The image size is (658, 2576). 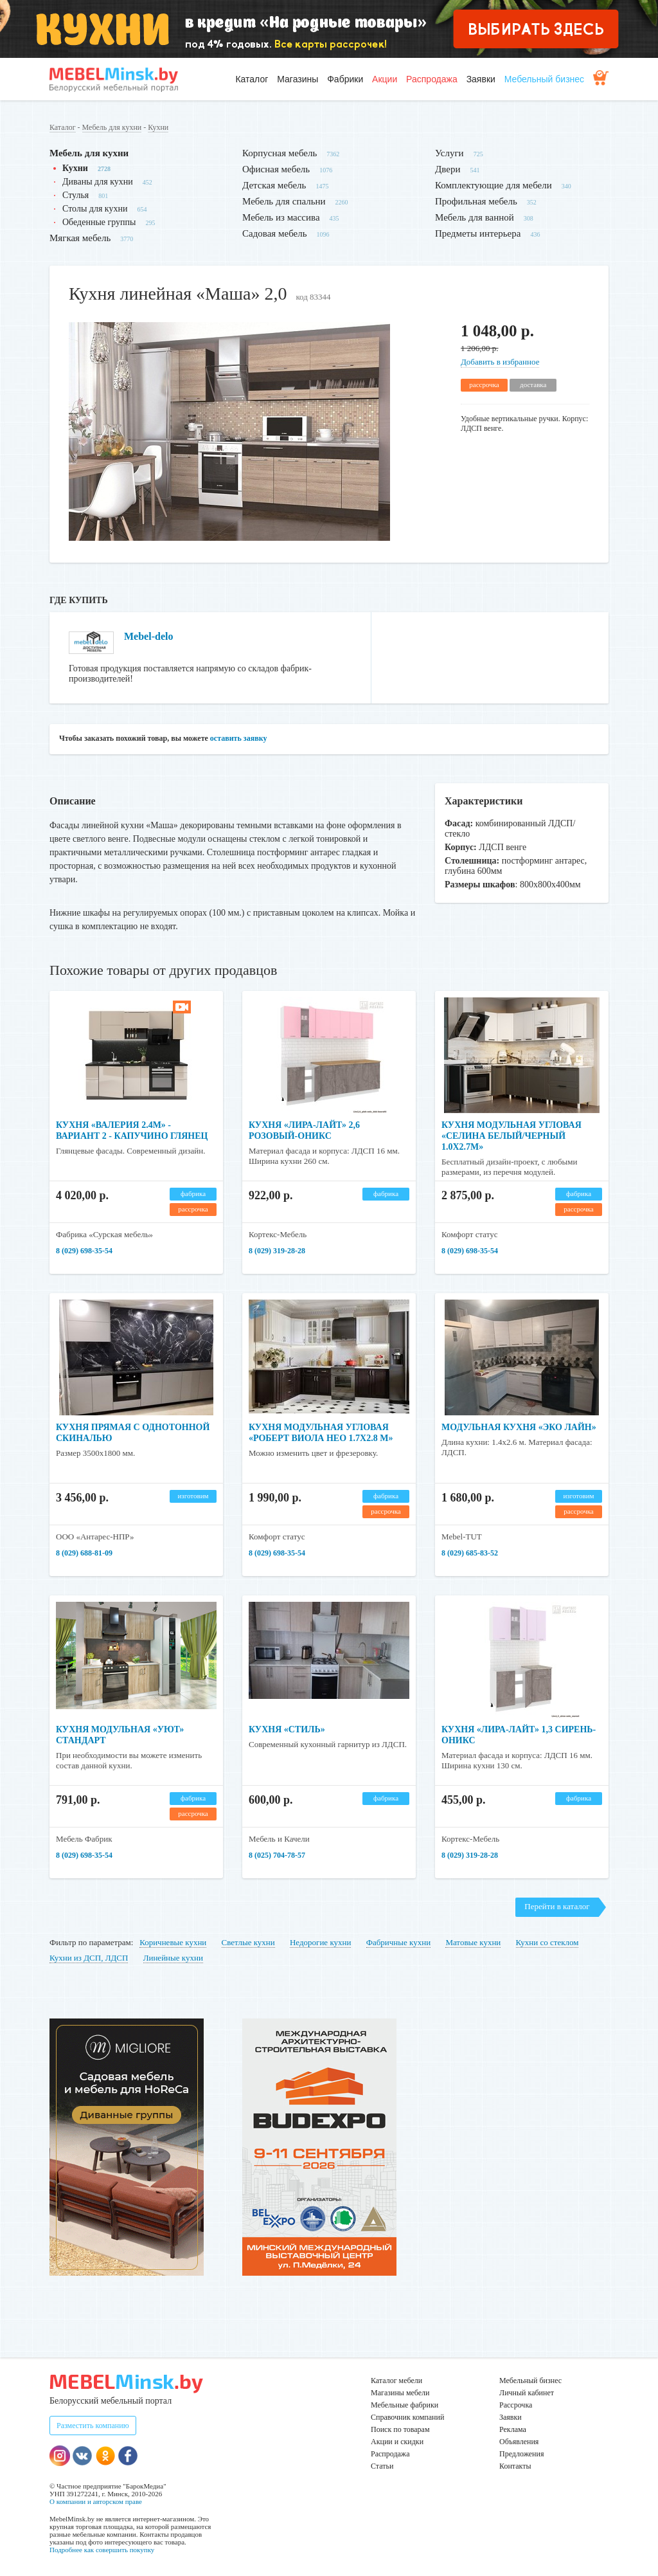 What do you see at coordinates (345, 79) in the screenshot?
I see `Фабрики` at bounding box center [345, 79].